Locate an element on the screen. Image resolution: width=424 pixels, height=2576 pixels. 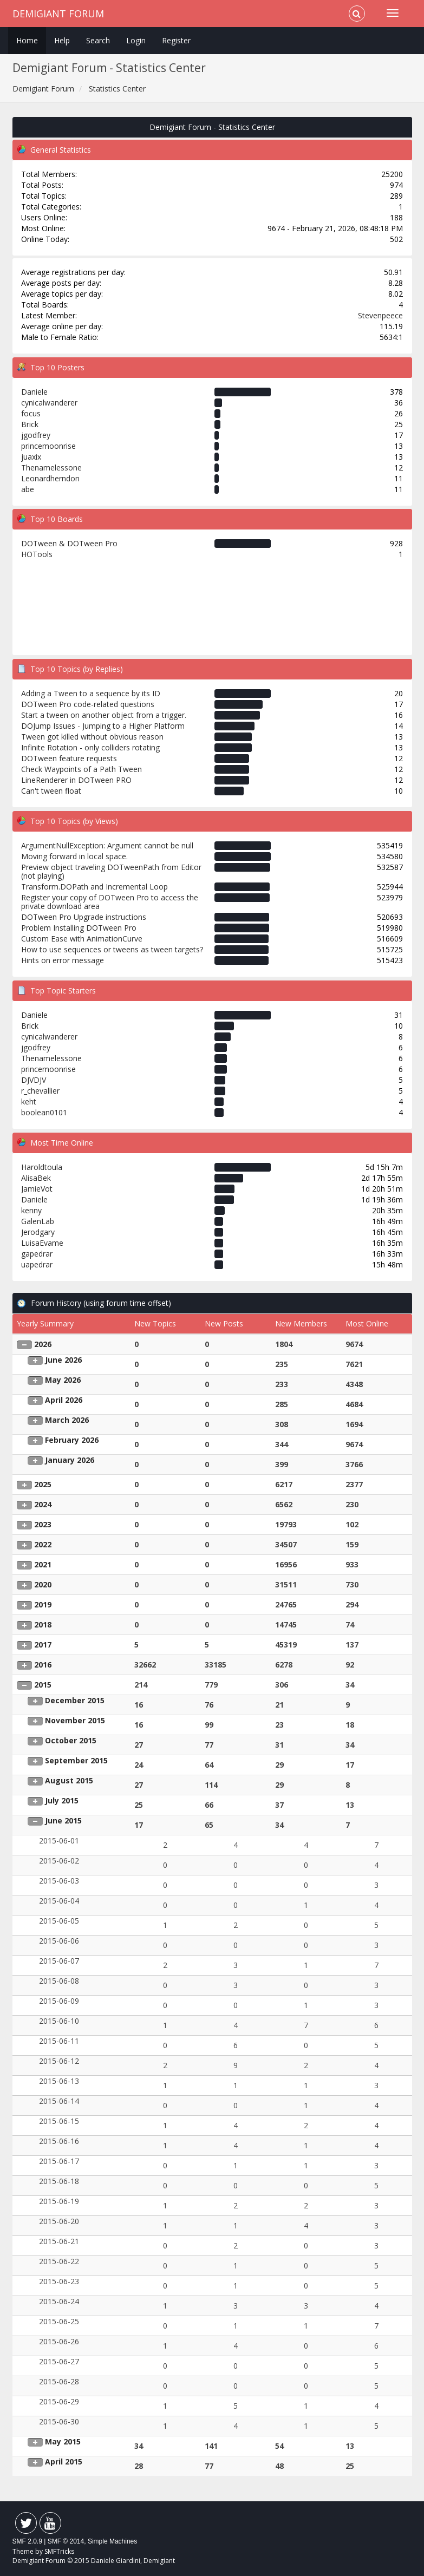
Haroldtoula is located at coordinates (41, 1167).